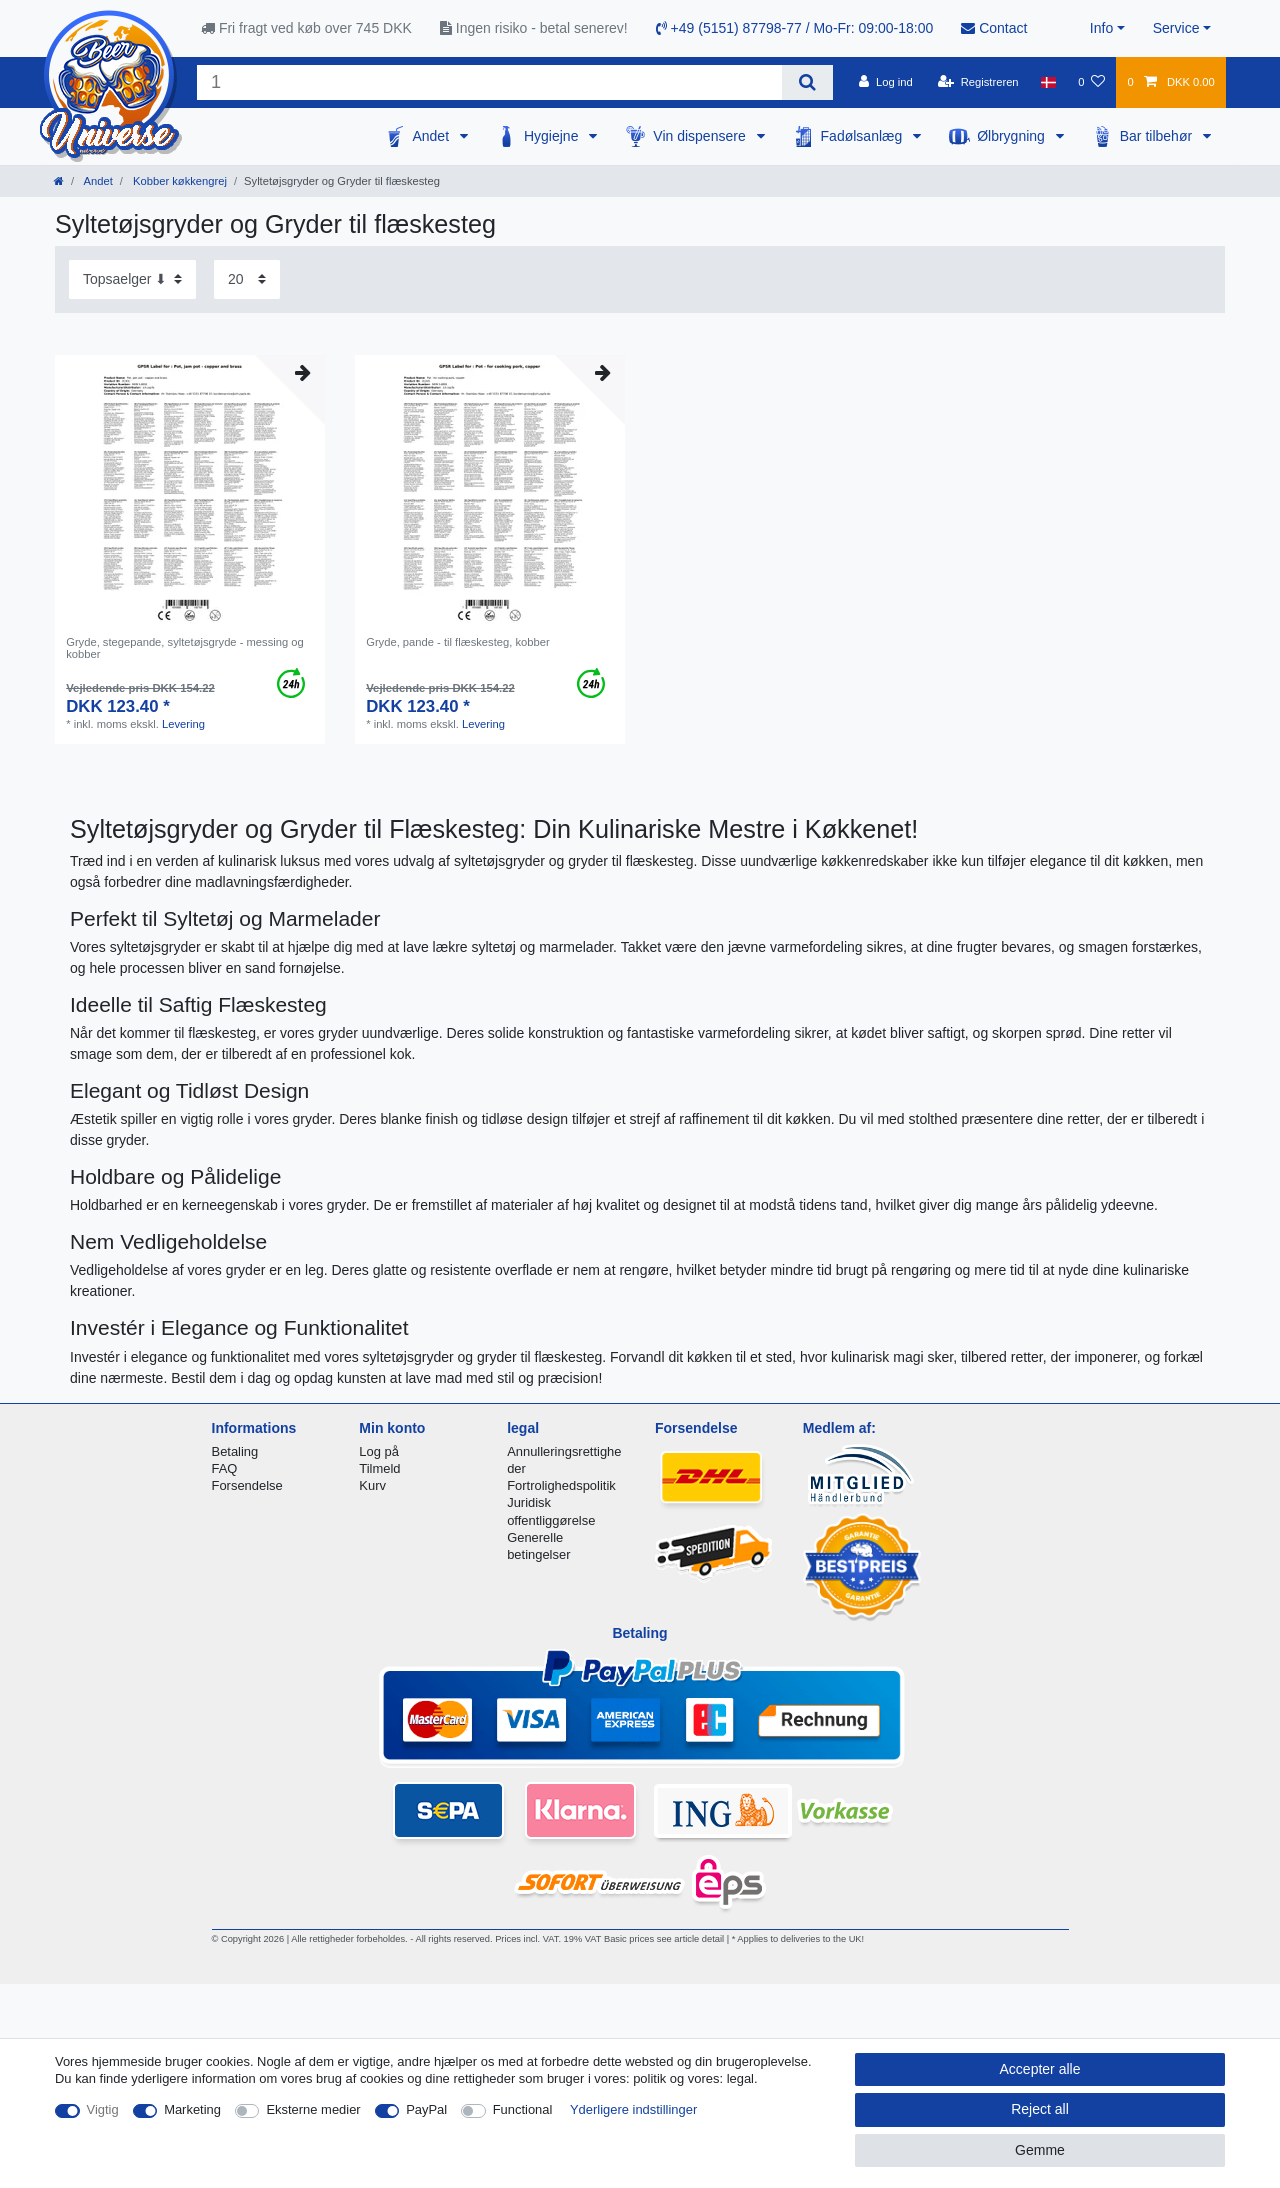  I want to click on Kurv, so click(372, 1485).